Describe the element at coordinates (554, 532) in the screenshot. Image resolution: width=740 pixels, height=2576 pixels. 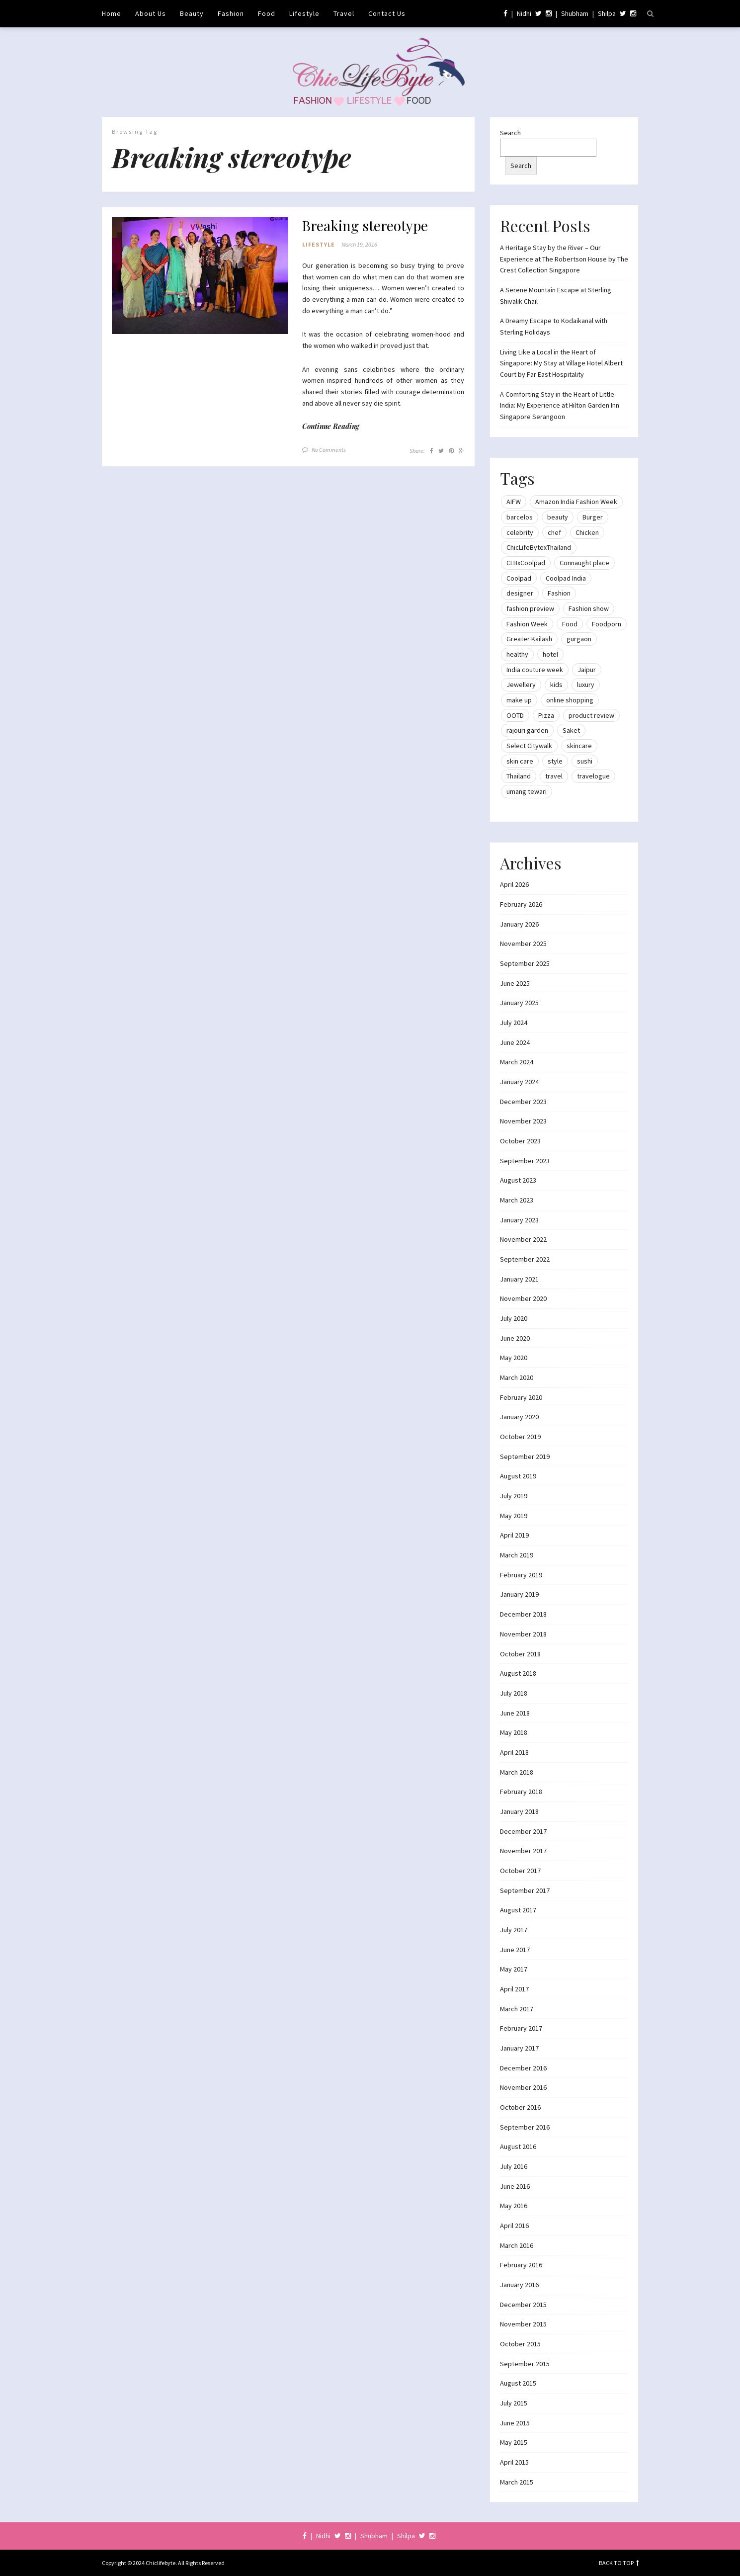
I see `chef [chef (12 items)]` at that location.